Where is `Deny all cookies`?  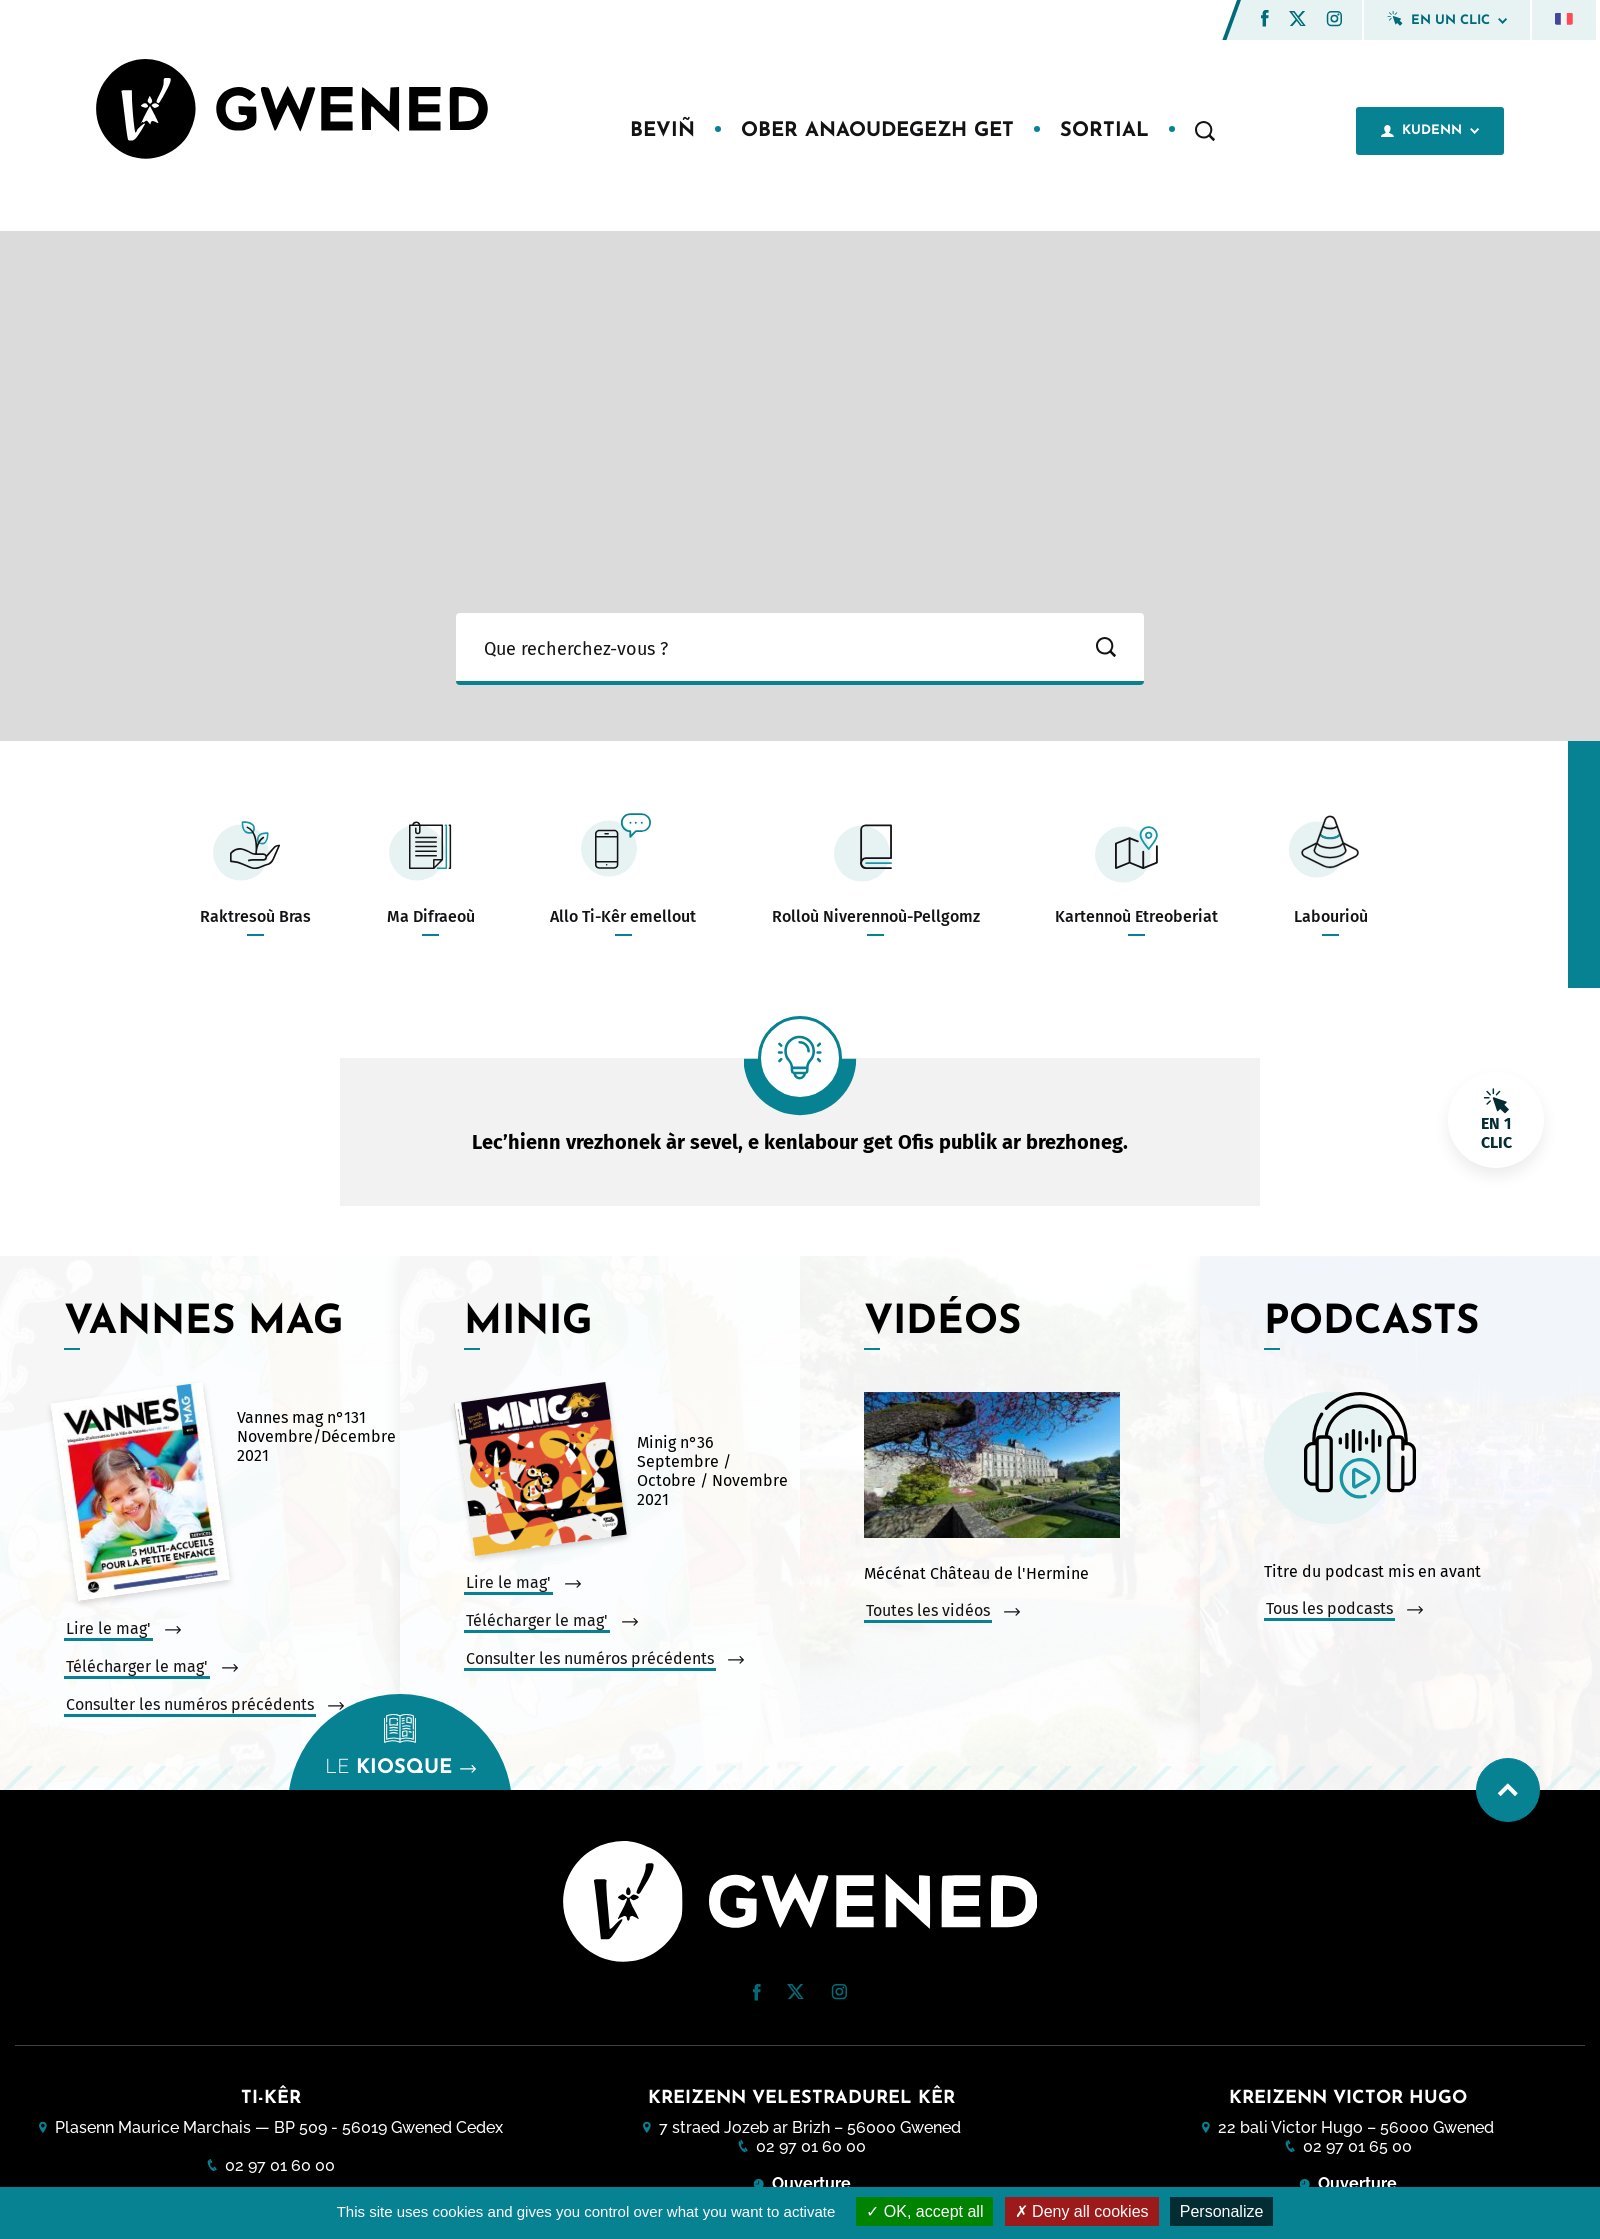 Deny all cookies is located at coordinates (1082, 2211).